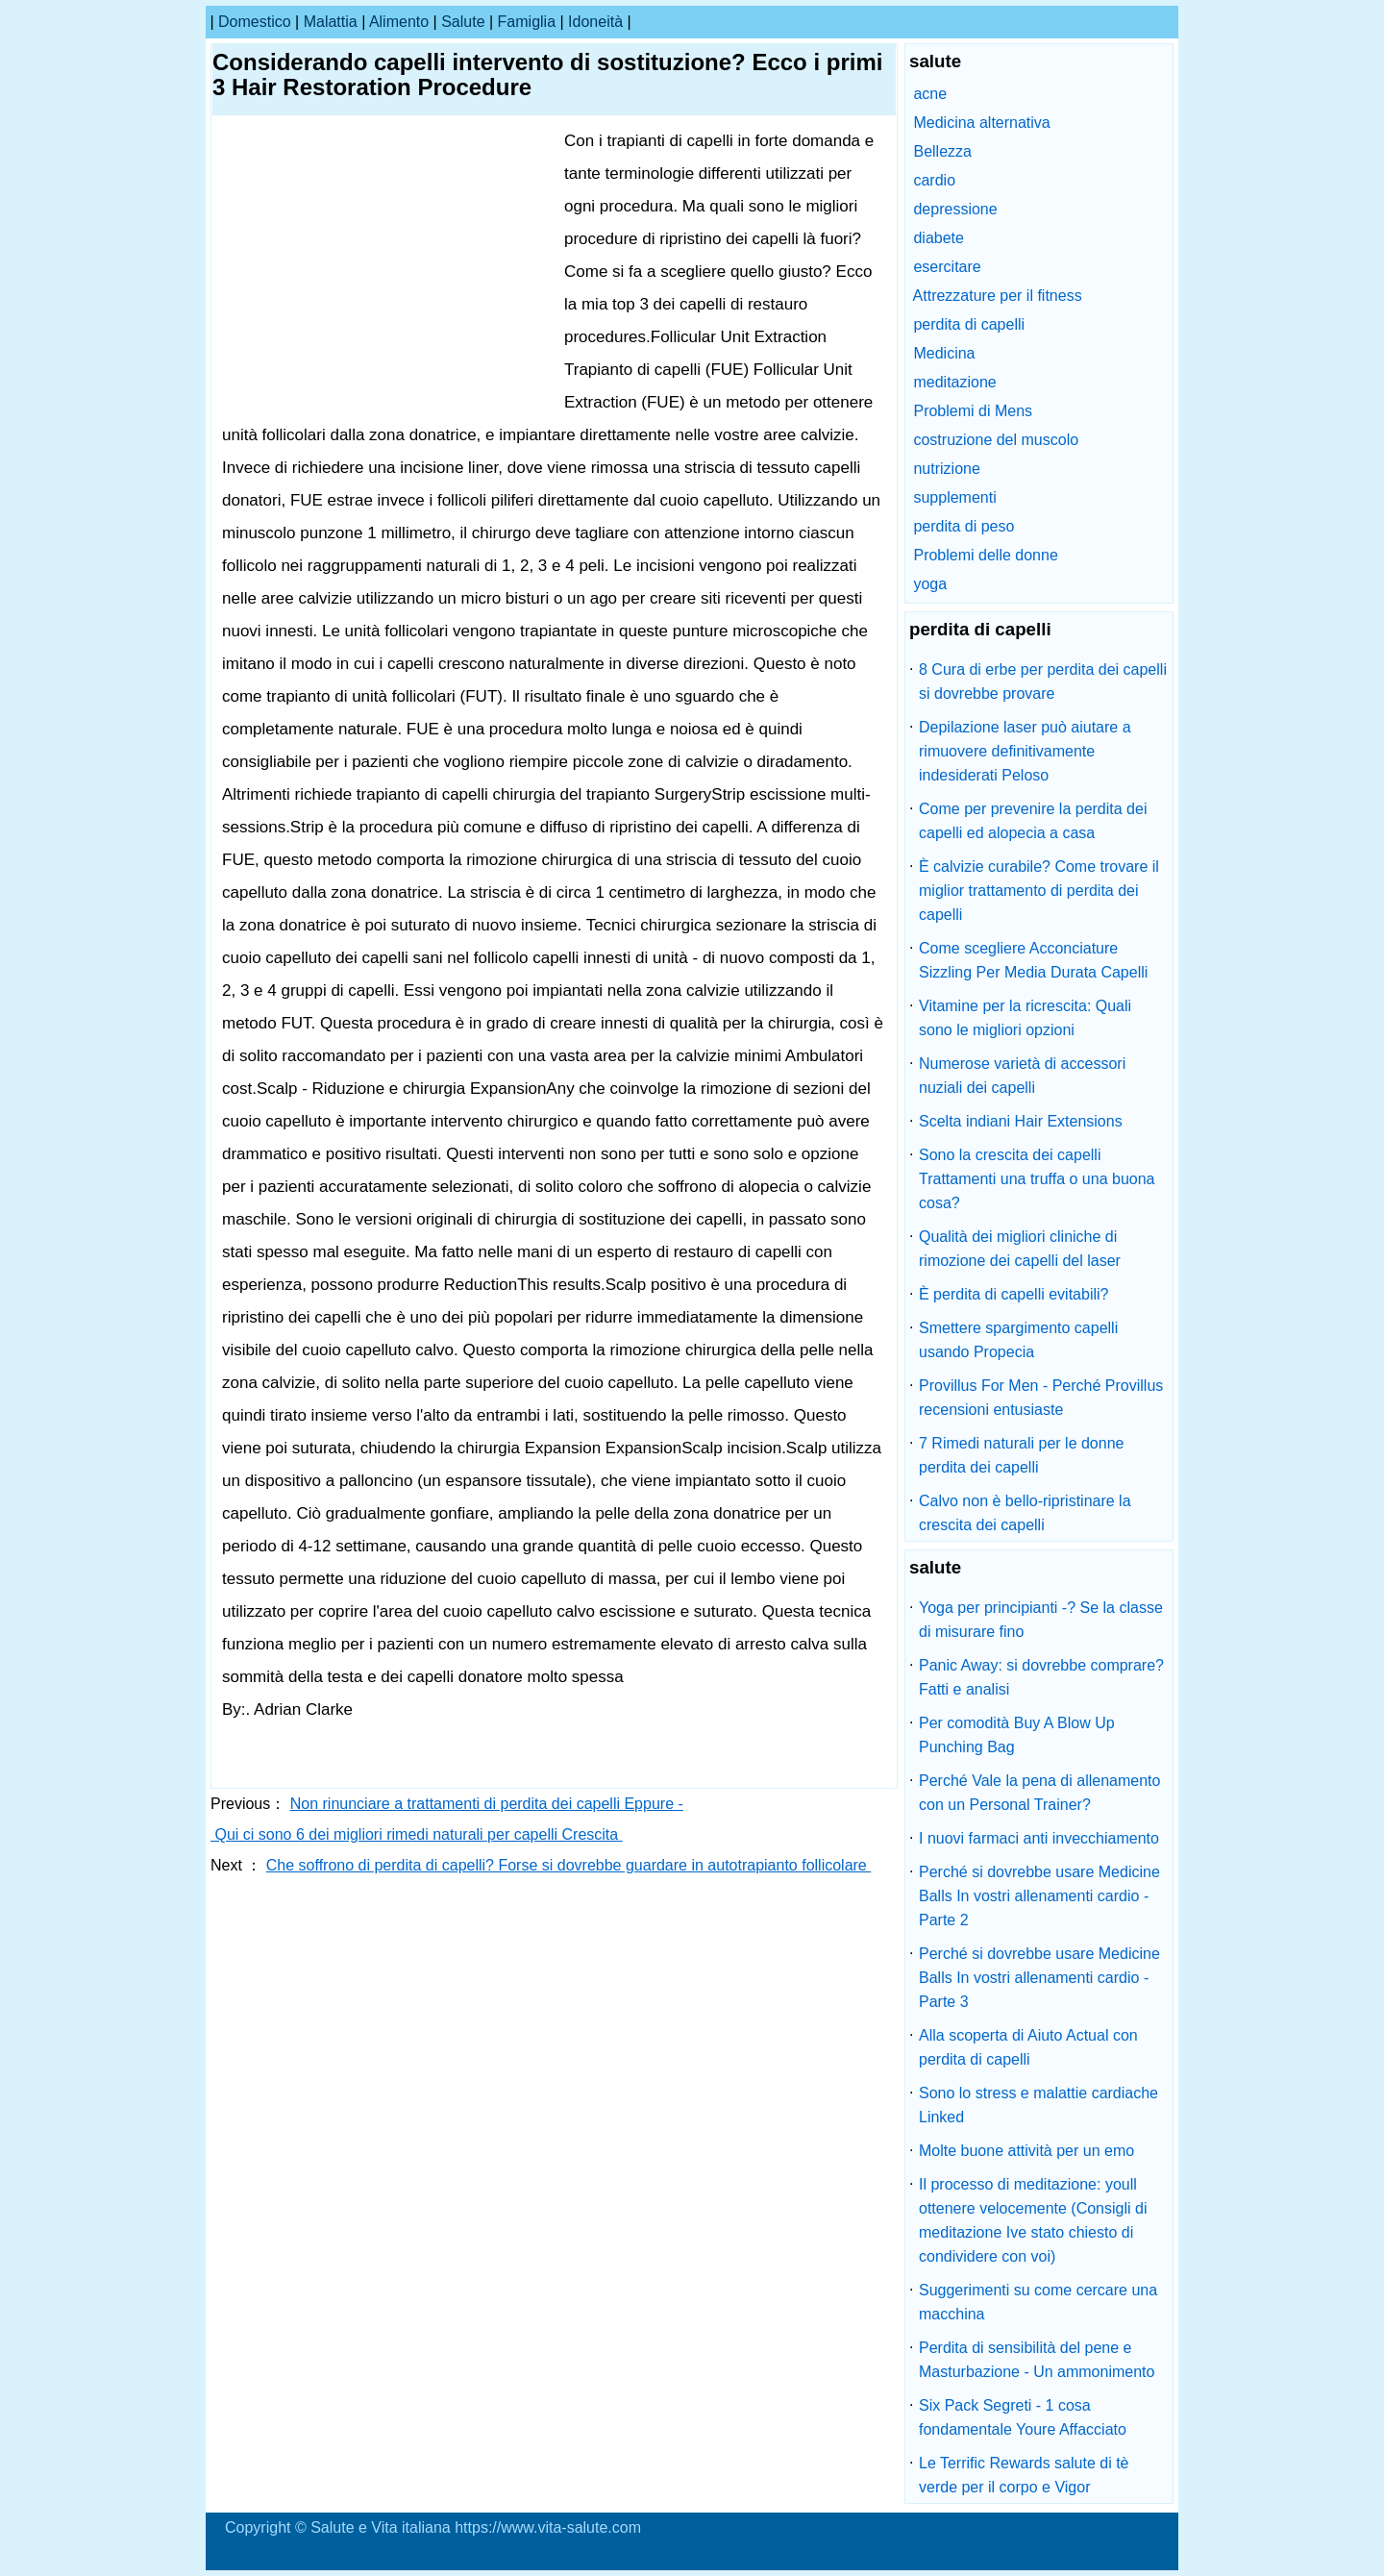 This screenshot has width=1384, height=2576. What do you see at coordinates (1026, 2151) in the screenshot?
I see `Molte buone attività per un emo` at bounding box center [1026, 2151].